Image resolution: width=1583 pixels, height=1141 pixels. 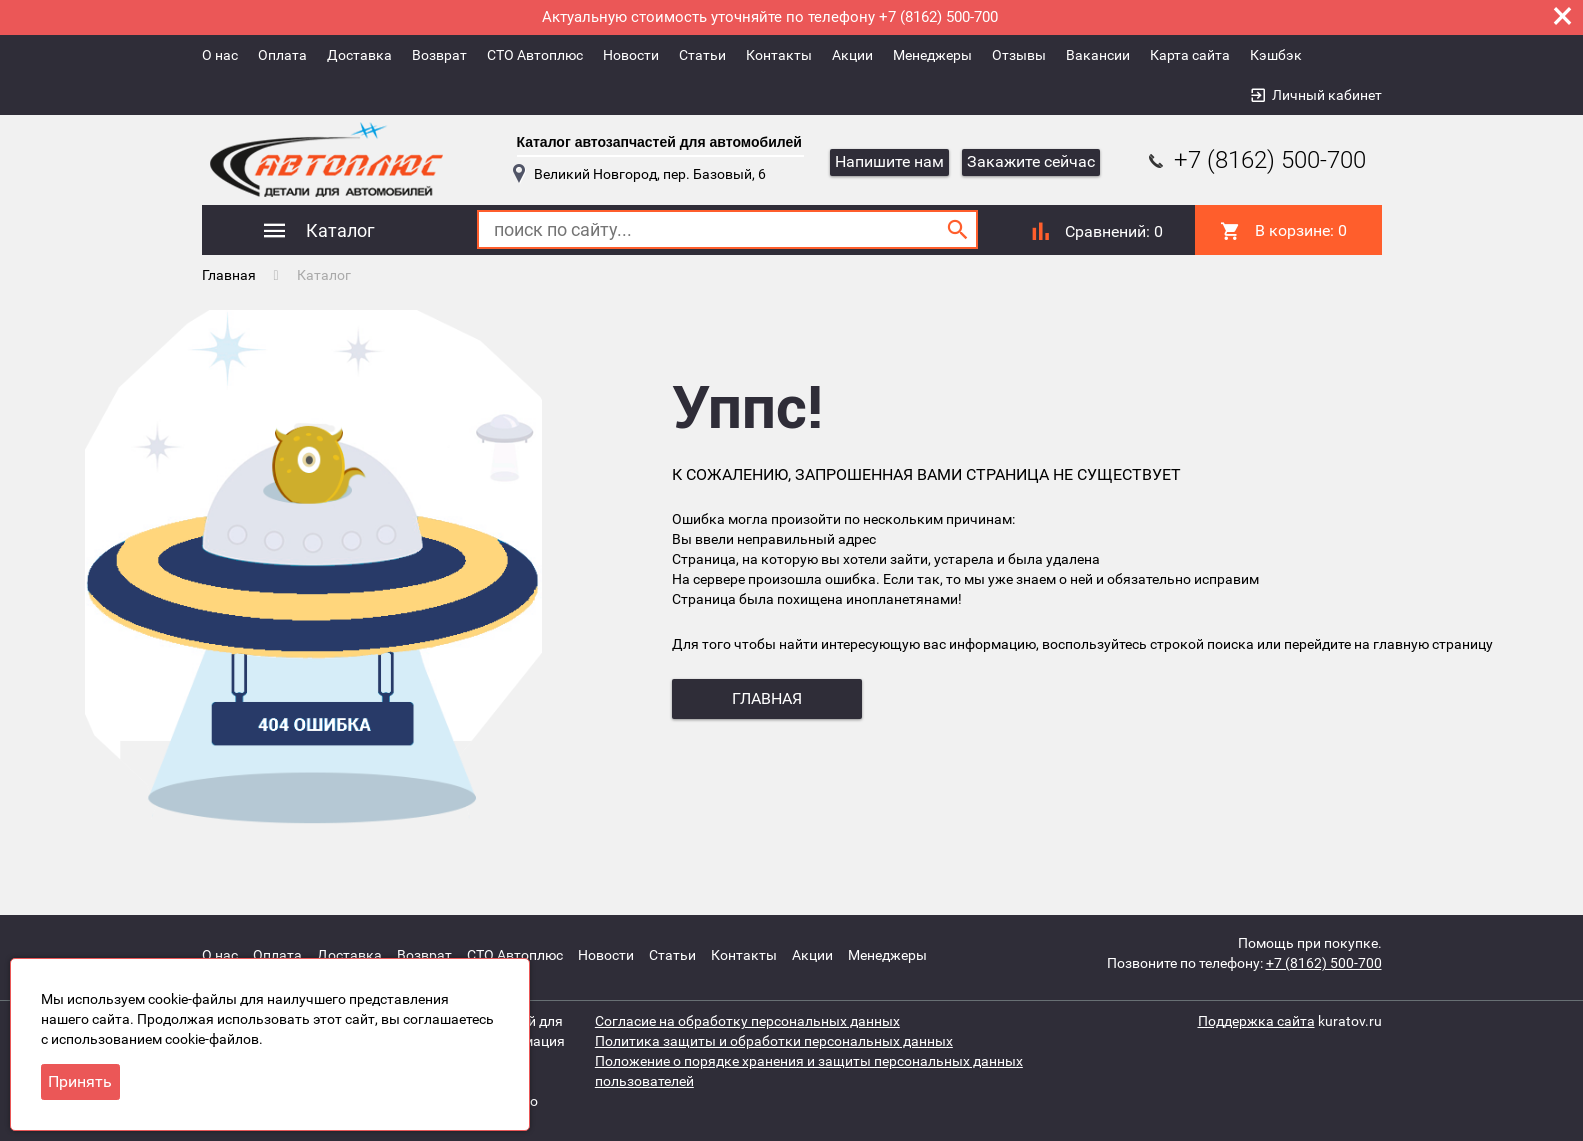 I want to click on Акции, so click(x=852, y=55).